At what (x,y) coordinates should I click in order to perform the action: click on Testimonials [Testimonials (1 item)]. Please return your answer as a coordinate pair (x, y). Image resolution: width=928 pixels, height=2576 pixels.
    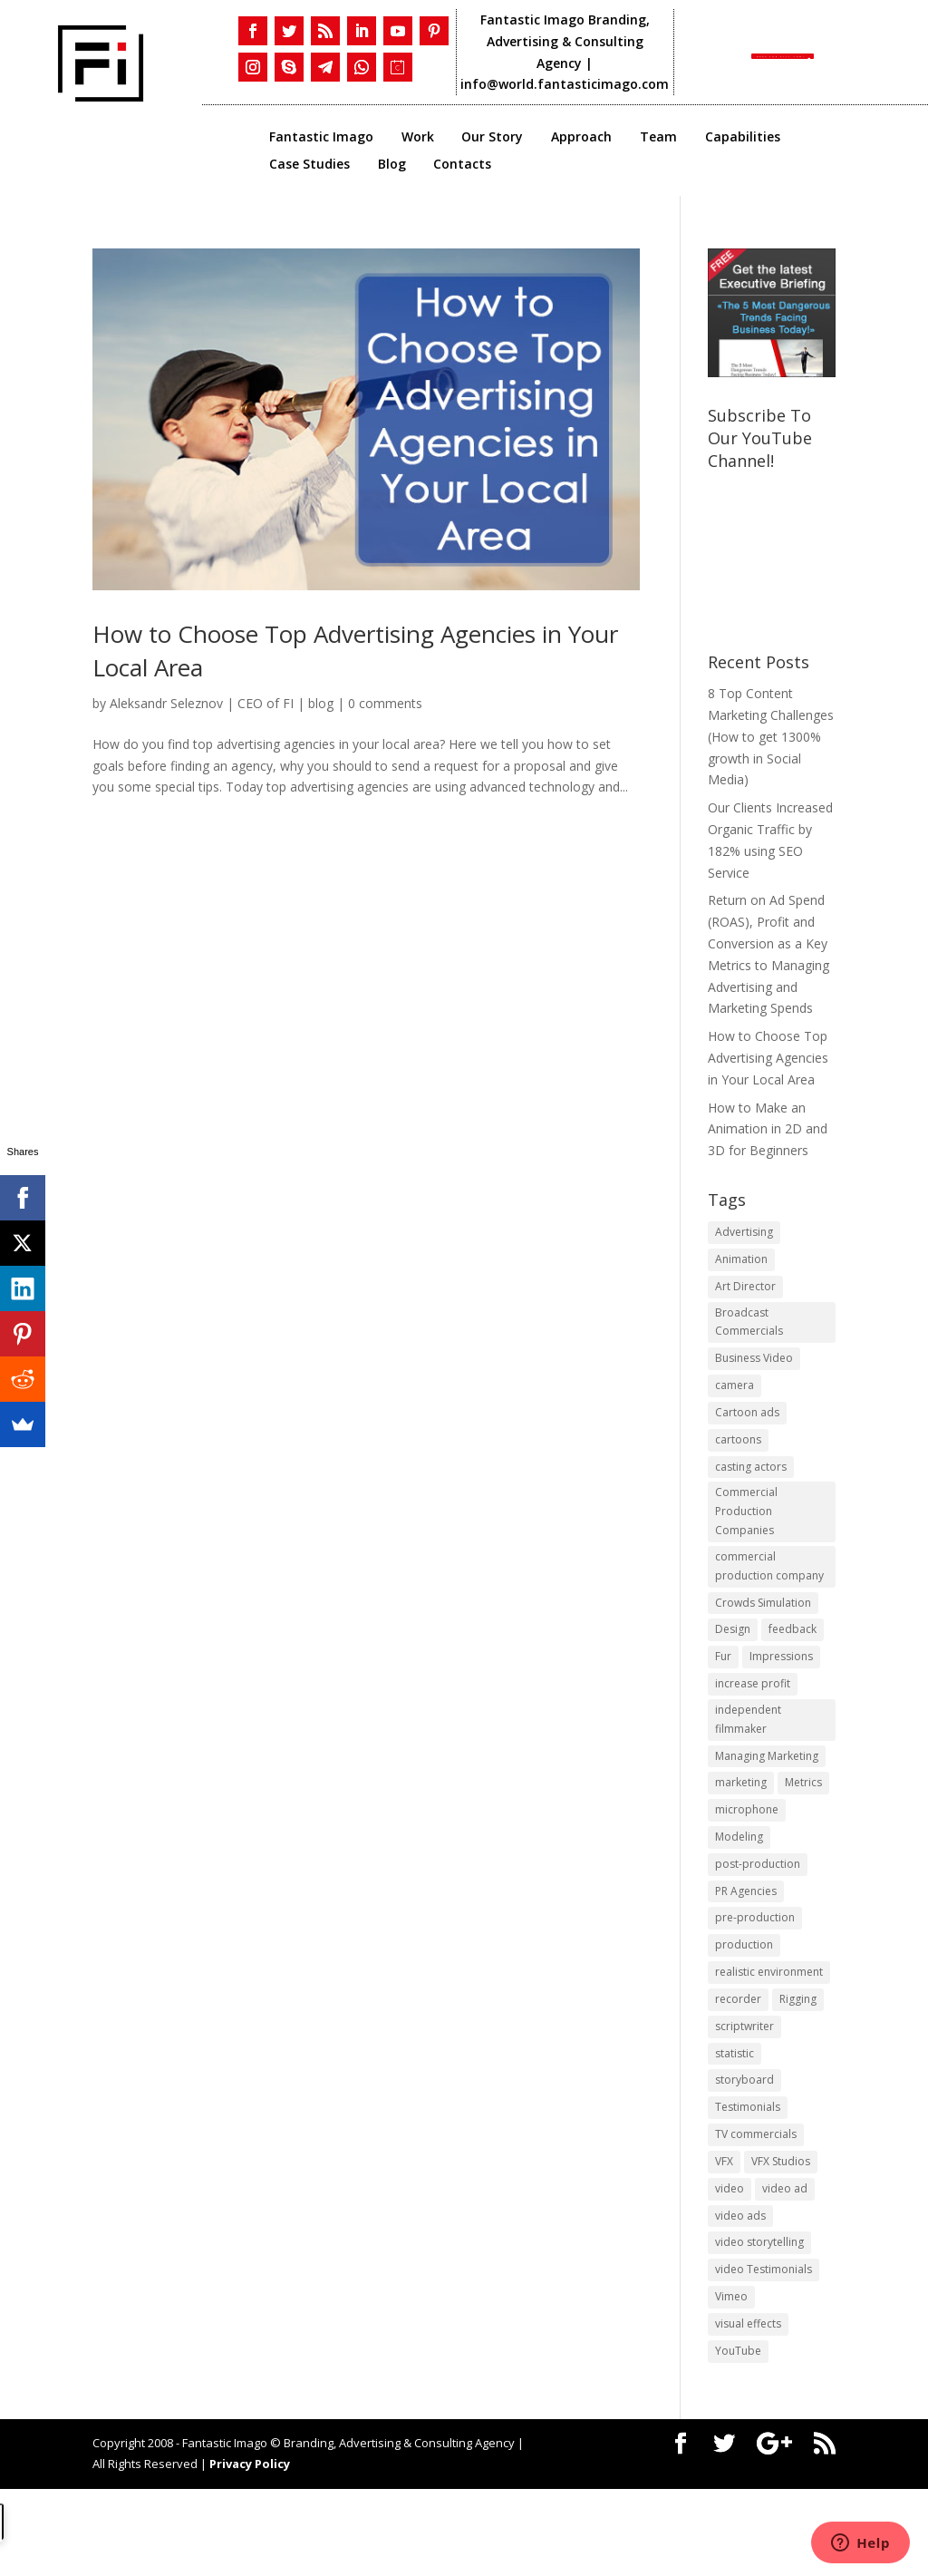
    Looking at the image, I should click on (747, 2176).